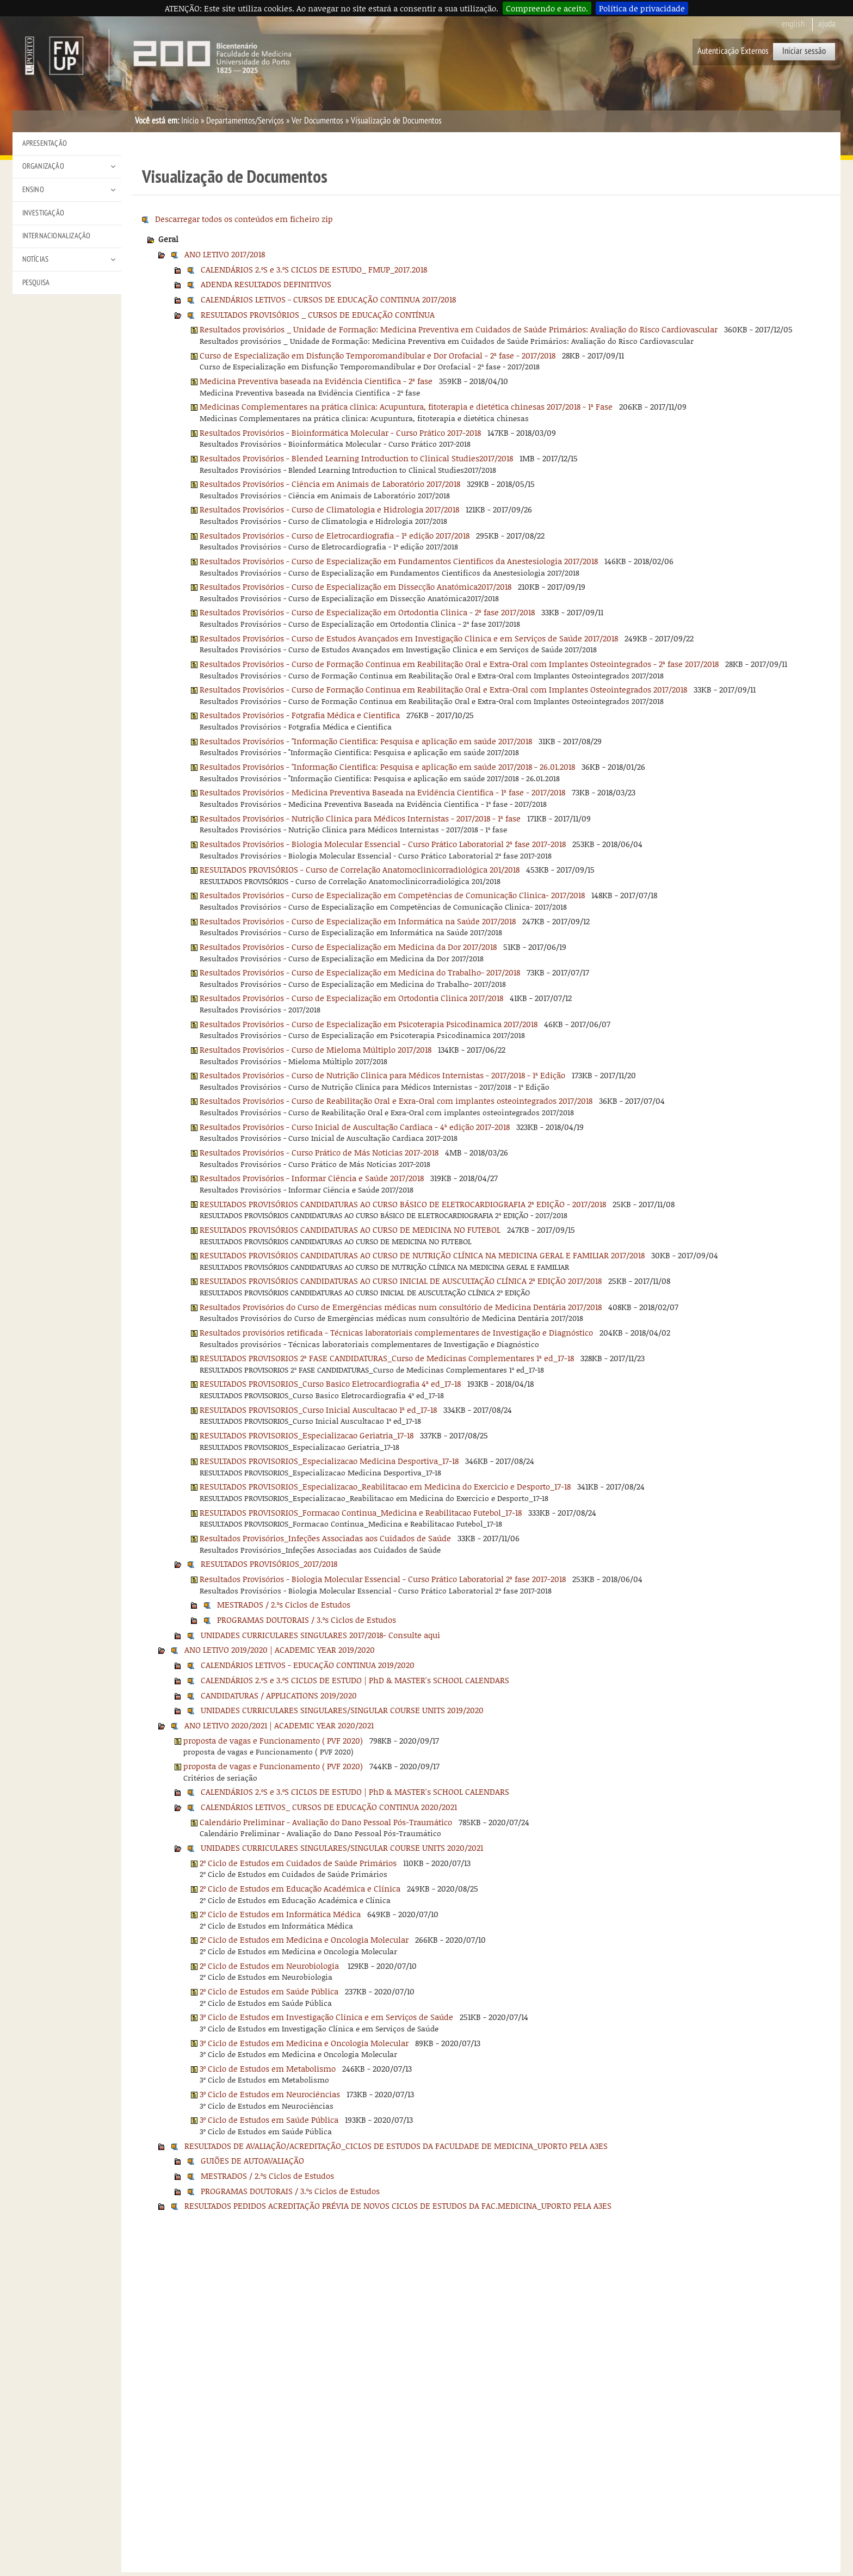 Image resolution: width=853 pixels, height=2576 pixels. What do you see at coordinates (329, 1806) in the screenshot?
I see `CALENDÁRIOS LETIVOS_ CURSOS DE EDUCAÇÃO CONTINUA 2020/2021` at bounding box center [329, 1806].